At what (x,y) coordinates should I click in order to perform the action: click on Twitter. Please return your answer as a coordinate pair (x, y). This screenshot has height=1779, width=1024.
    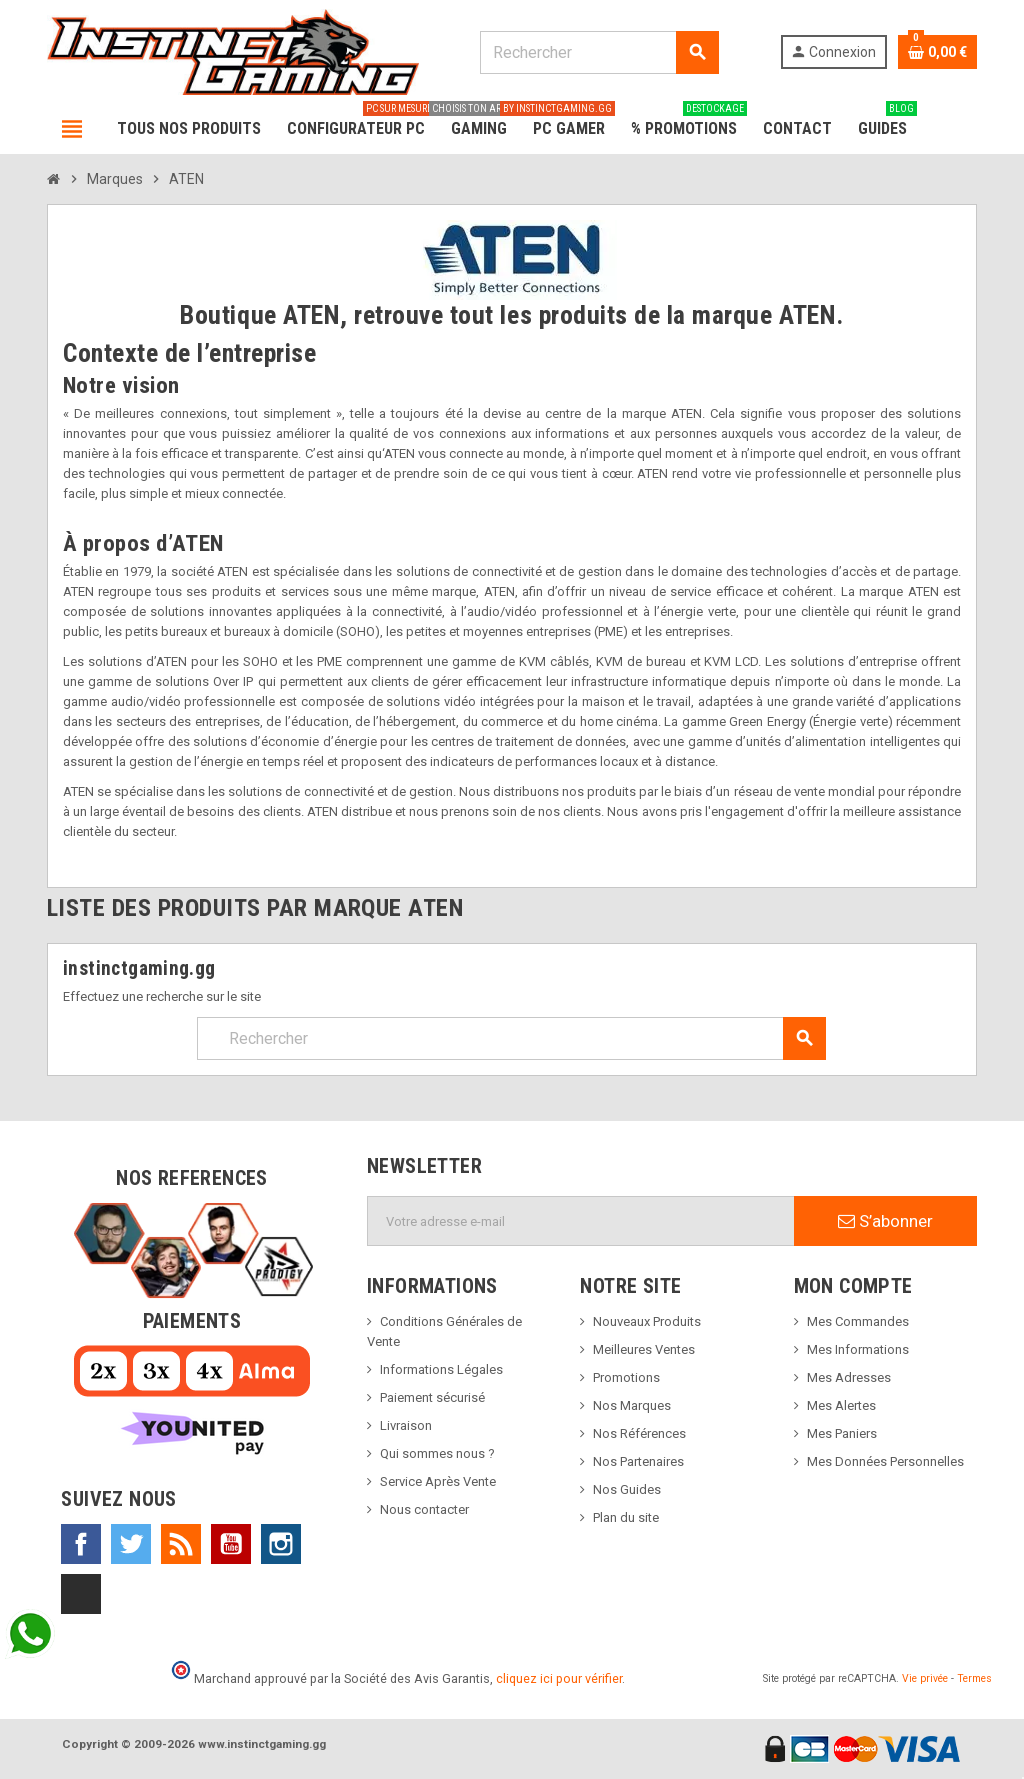
    Looking at the image, I should click on (131, 1544).